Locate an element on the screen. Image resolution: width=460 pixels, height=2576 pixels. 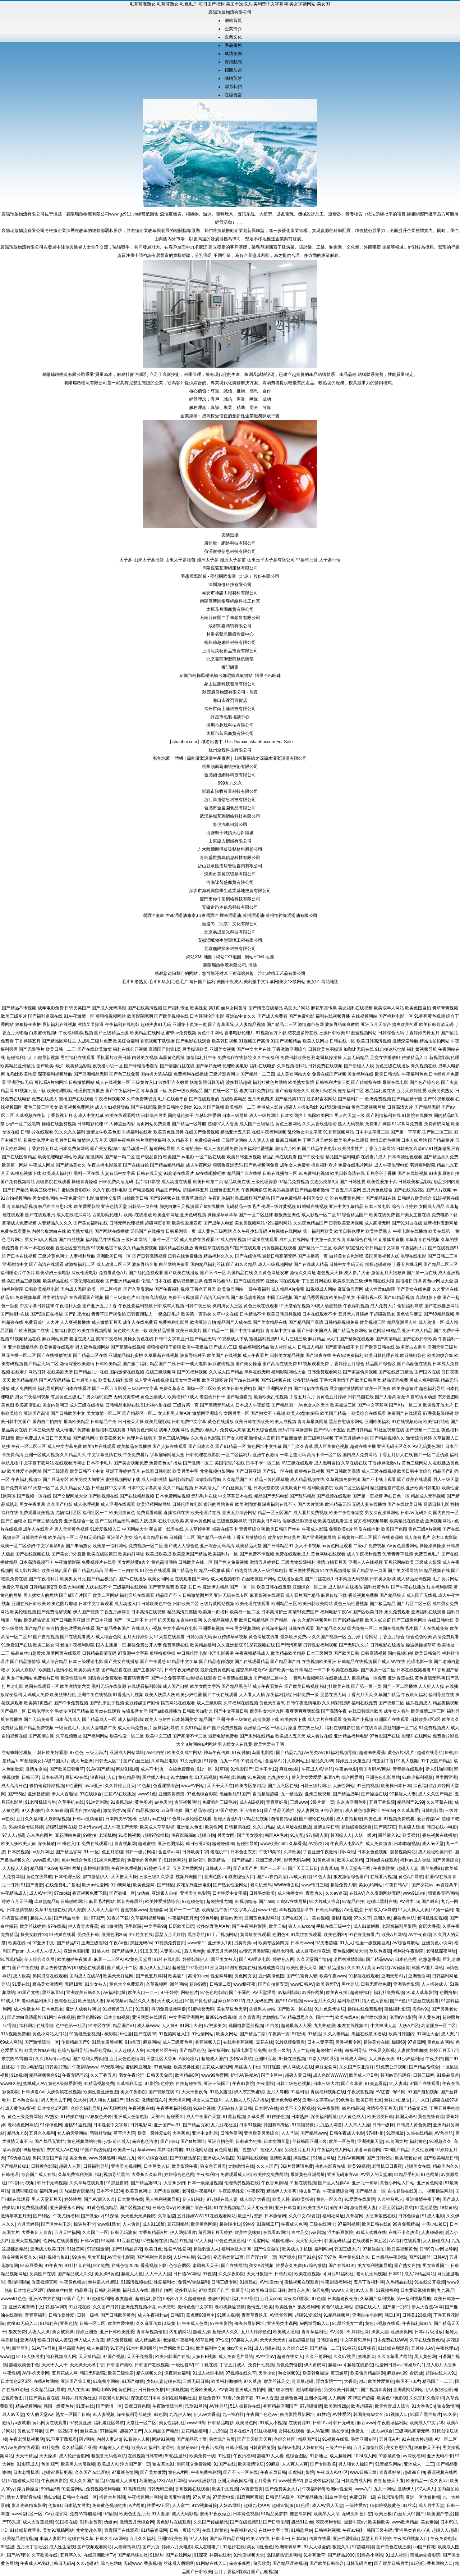
午夜福利影院视频 is located at coordinates (76, 1032).